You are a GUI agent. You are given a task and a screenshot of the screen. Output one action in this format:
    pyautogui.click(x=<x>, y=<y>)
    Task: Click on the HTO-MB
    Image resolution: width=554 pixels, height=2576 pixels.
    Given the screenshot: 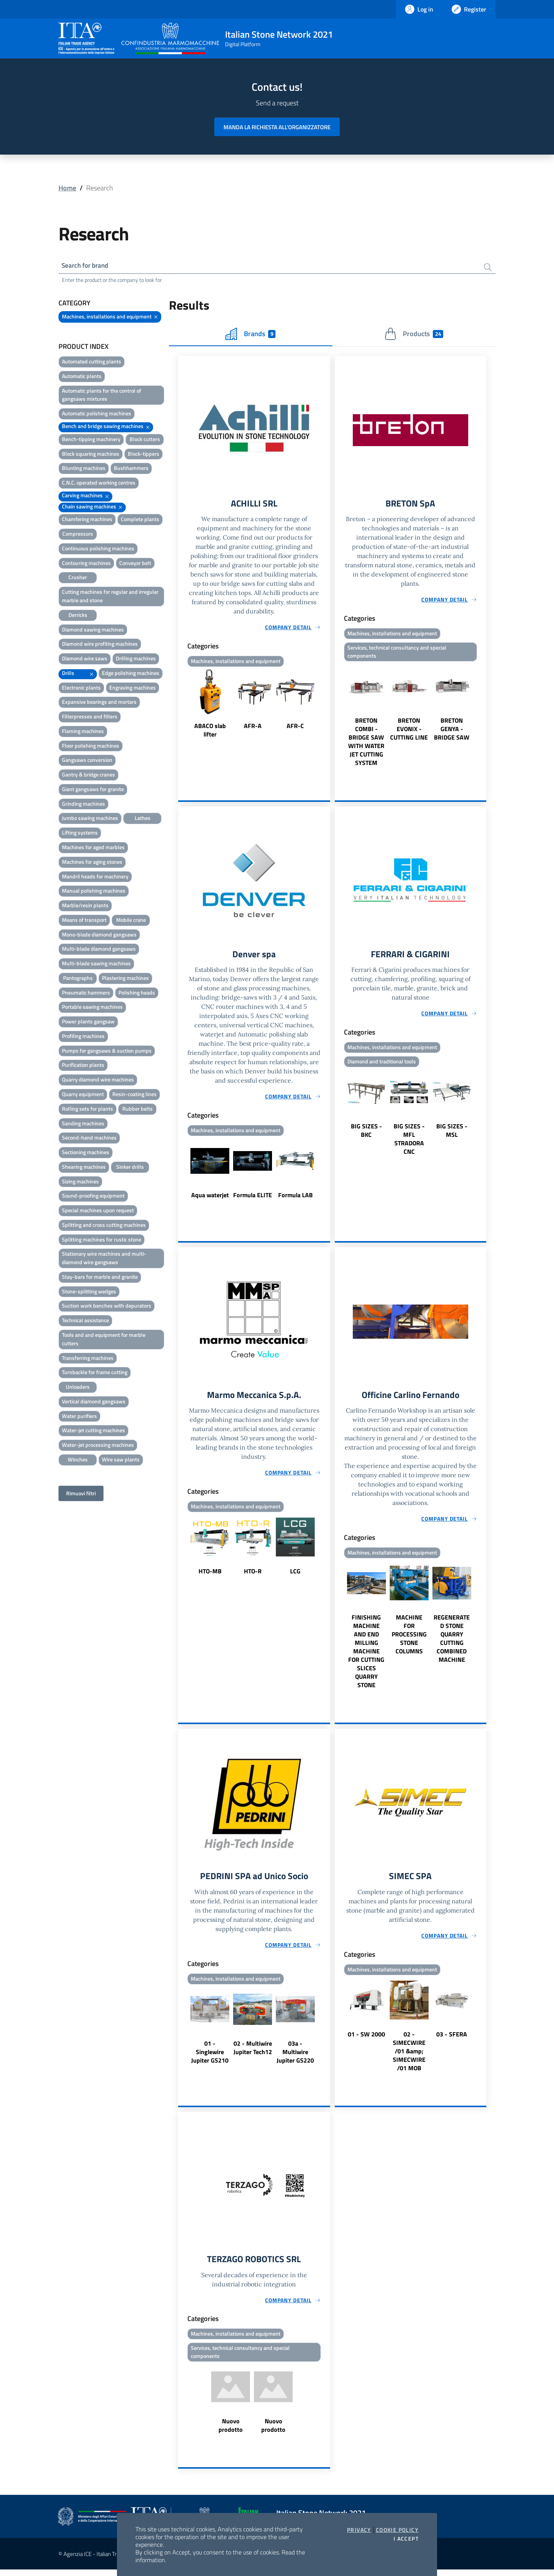 What is the action you would take?
    pyautogui.click(x=210, y=1575)
    